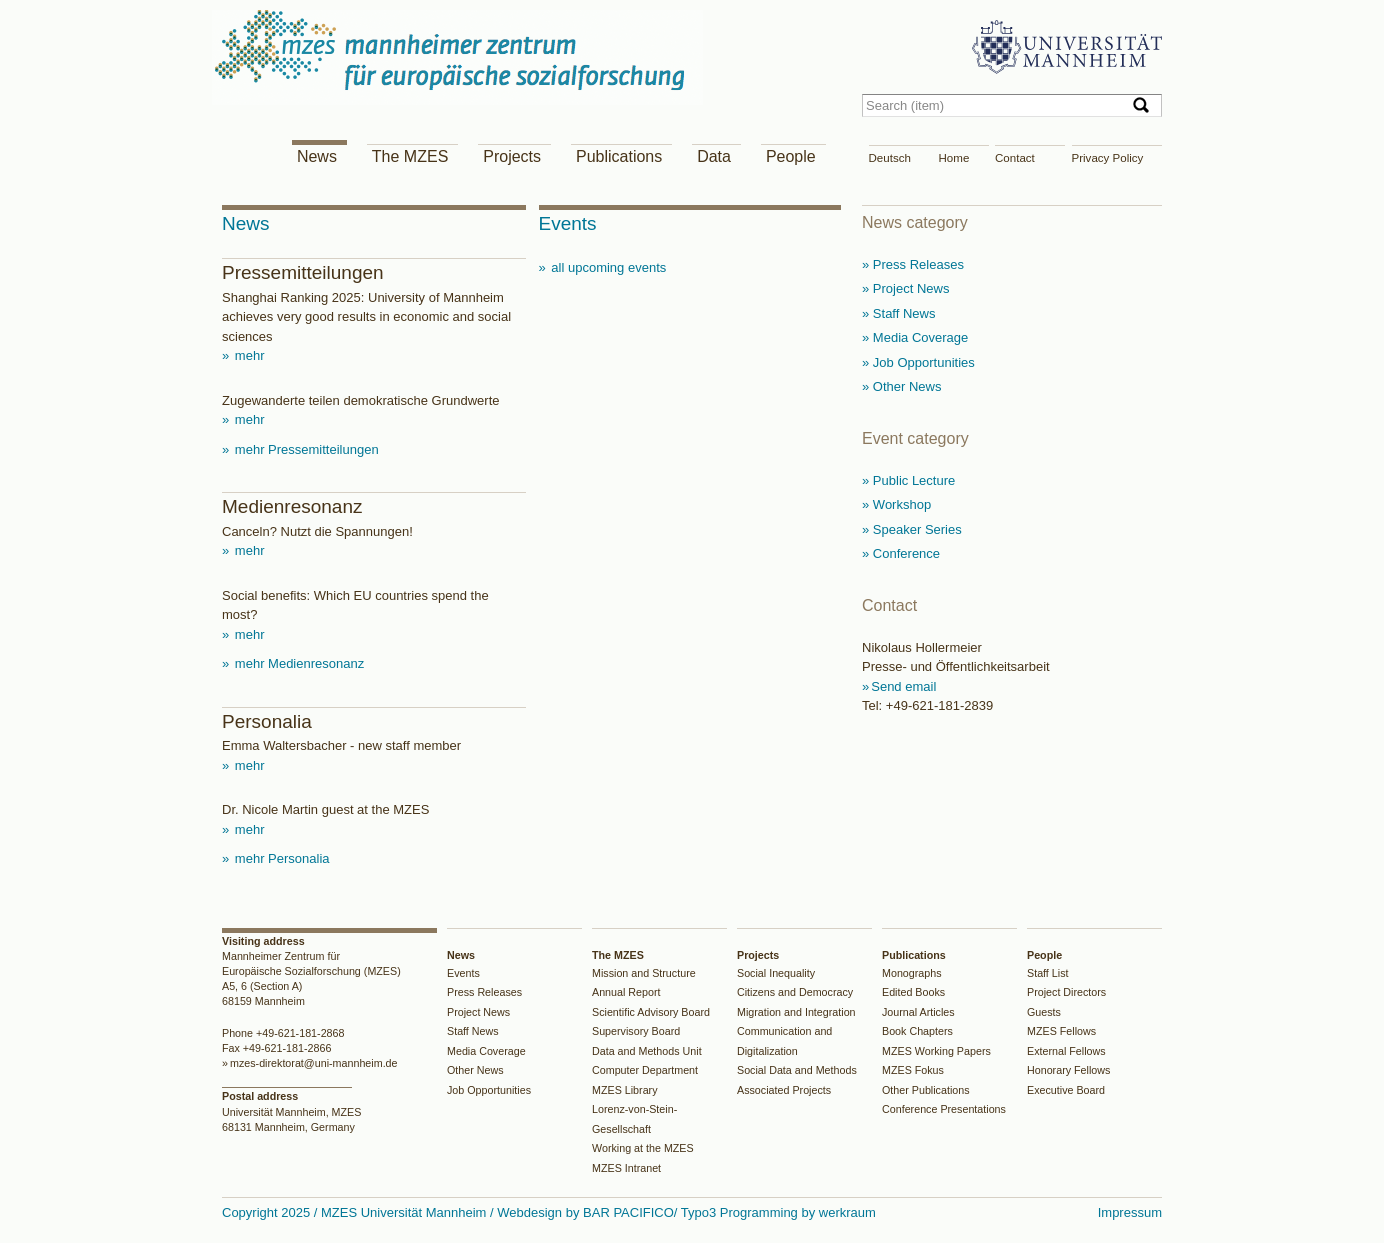 This screenshot has width=1384, height=1243. I want to click on Impressum, so click(1130, 1212).